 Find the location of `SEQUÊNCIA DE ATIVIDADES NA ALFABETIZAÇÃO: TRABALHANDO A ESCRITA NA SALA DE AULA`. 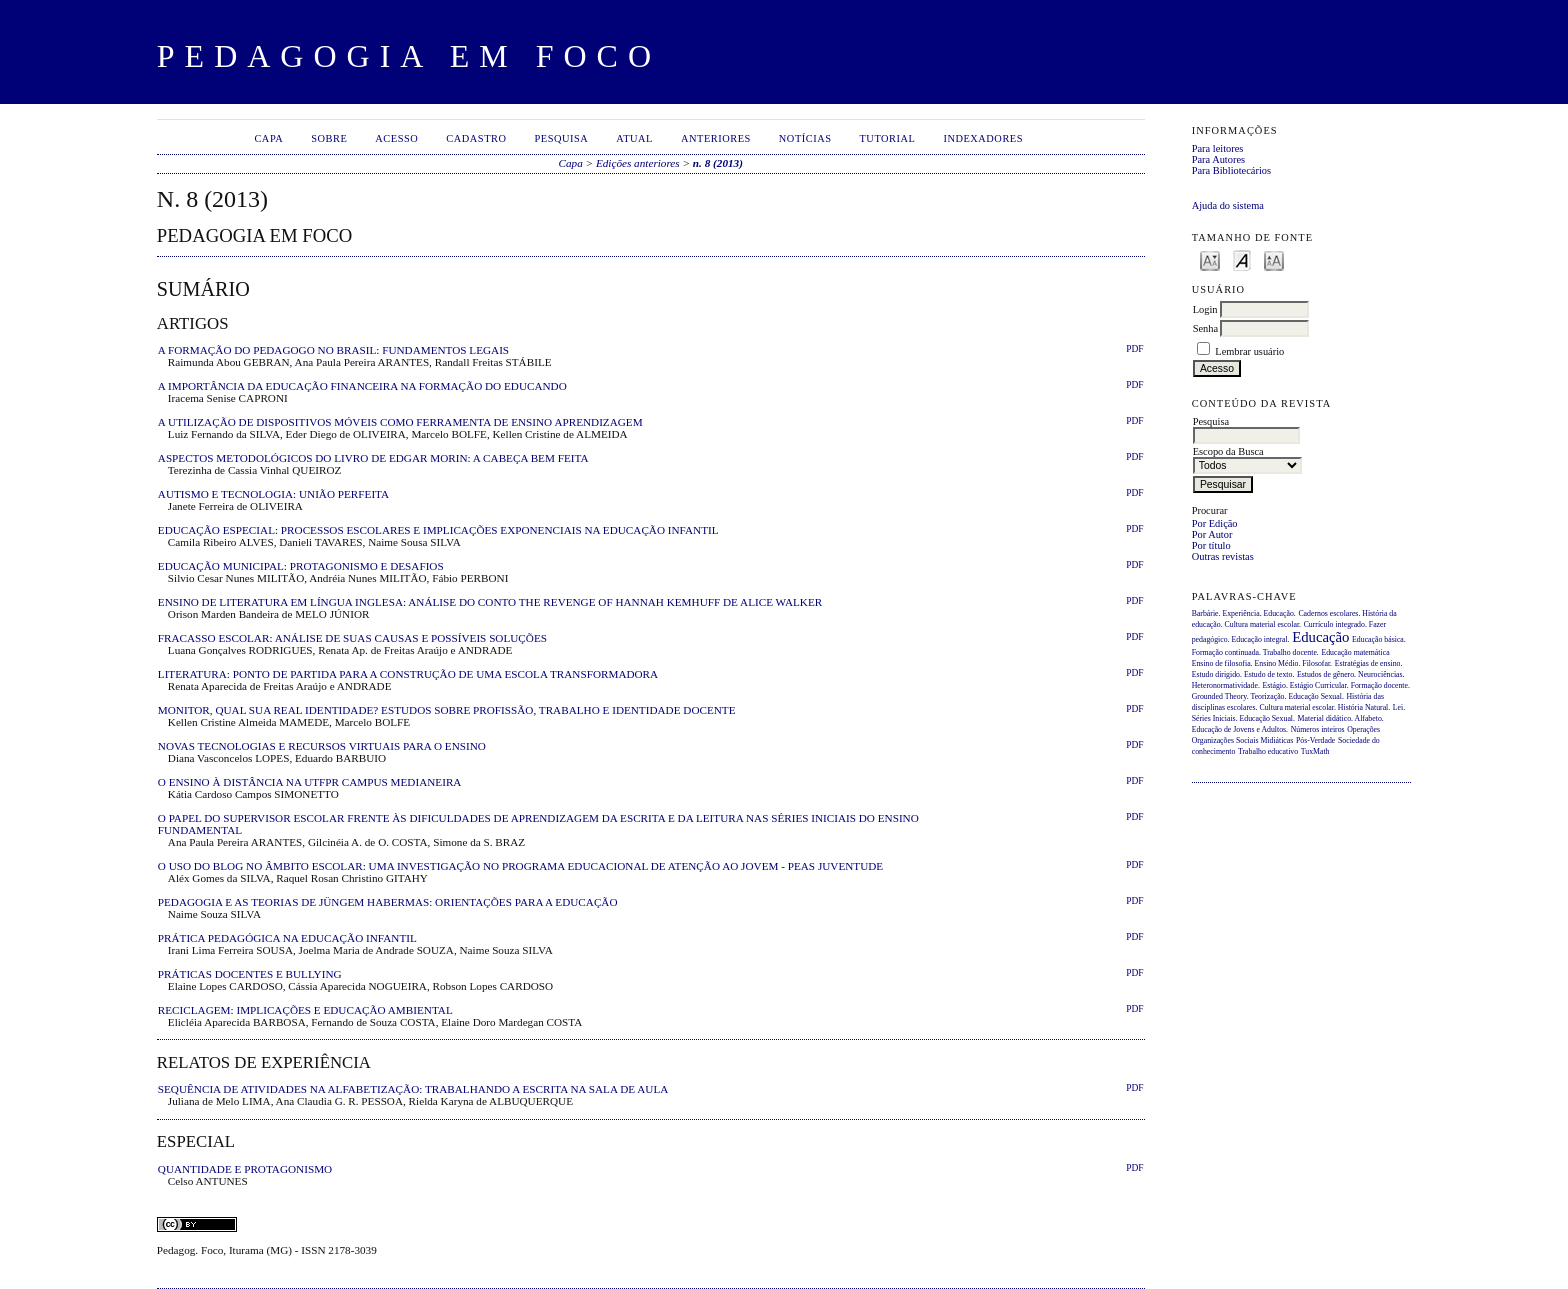

SEQUÊNCIA DE ATIVIDADES NA ALFABETIZAÇÃO: TRABALHANDO A ESCRITA NA SALA DE AULA is located at coordinates (413, 1089).